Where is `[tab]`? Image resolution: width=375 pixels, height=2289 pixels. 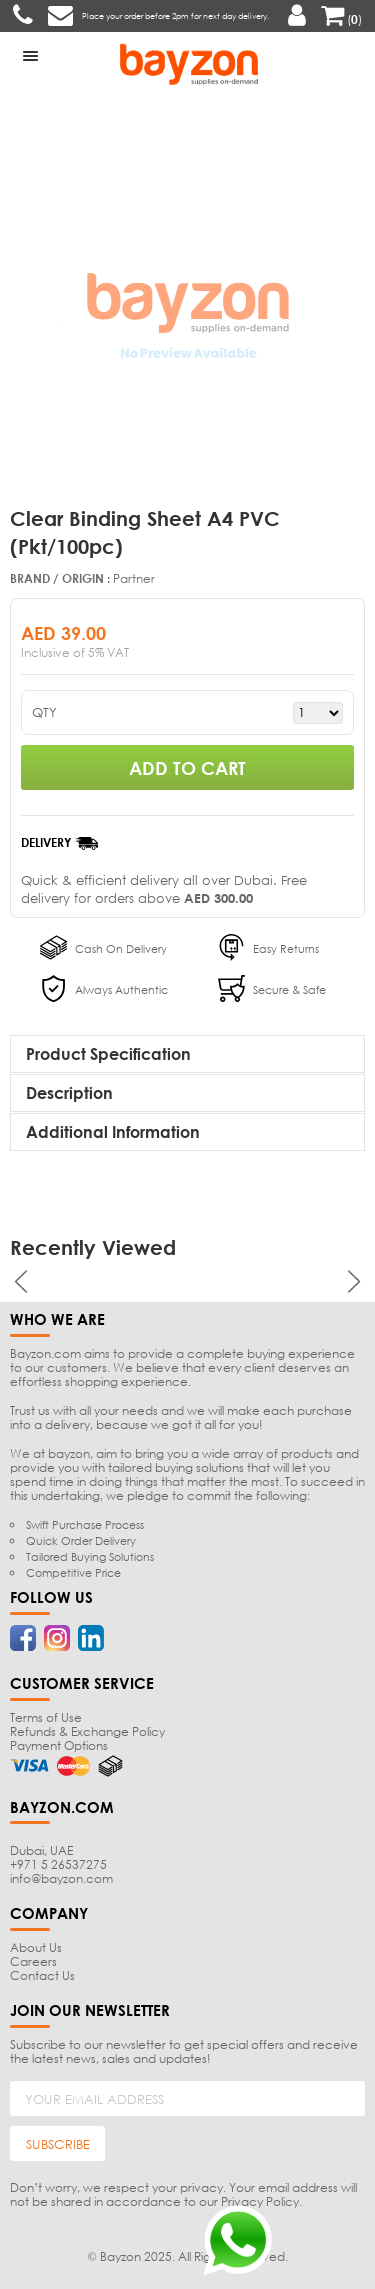
[tab] is located at coordinates (187, 1054).